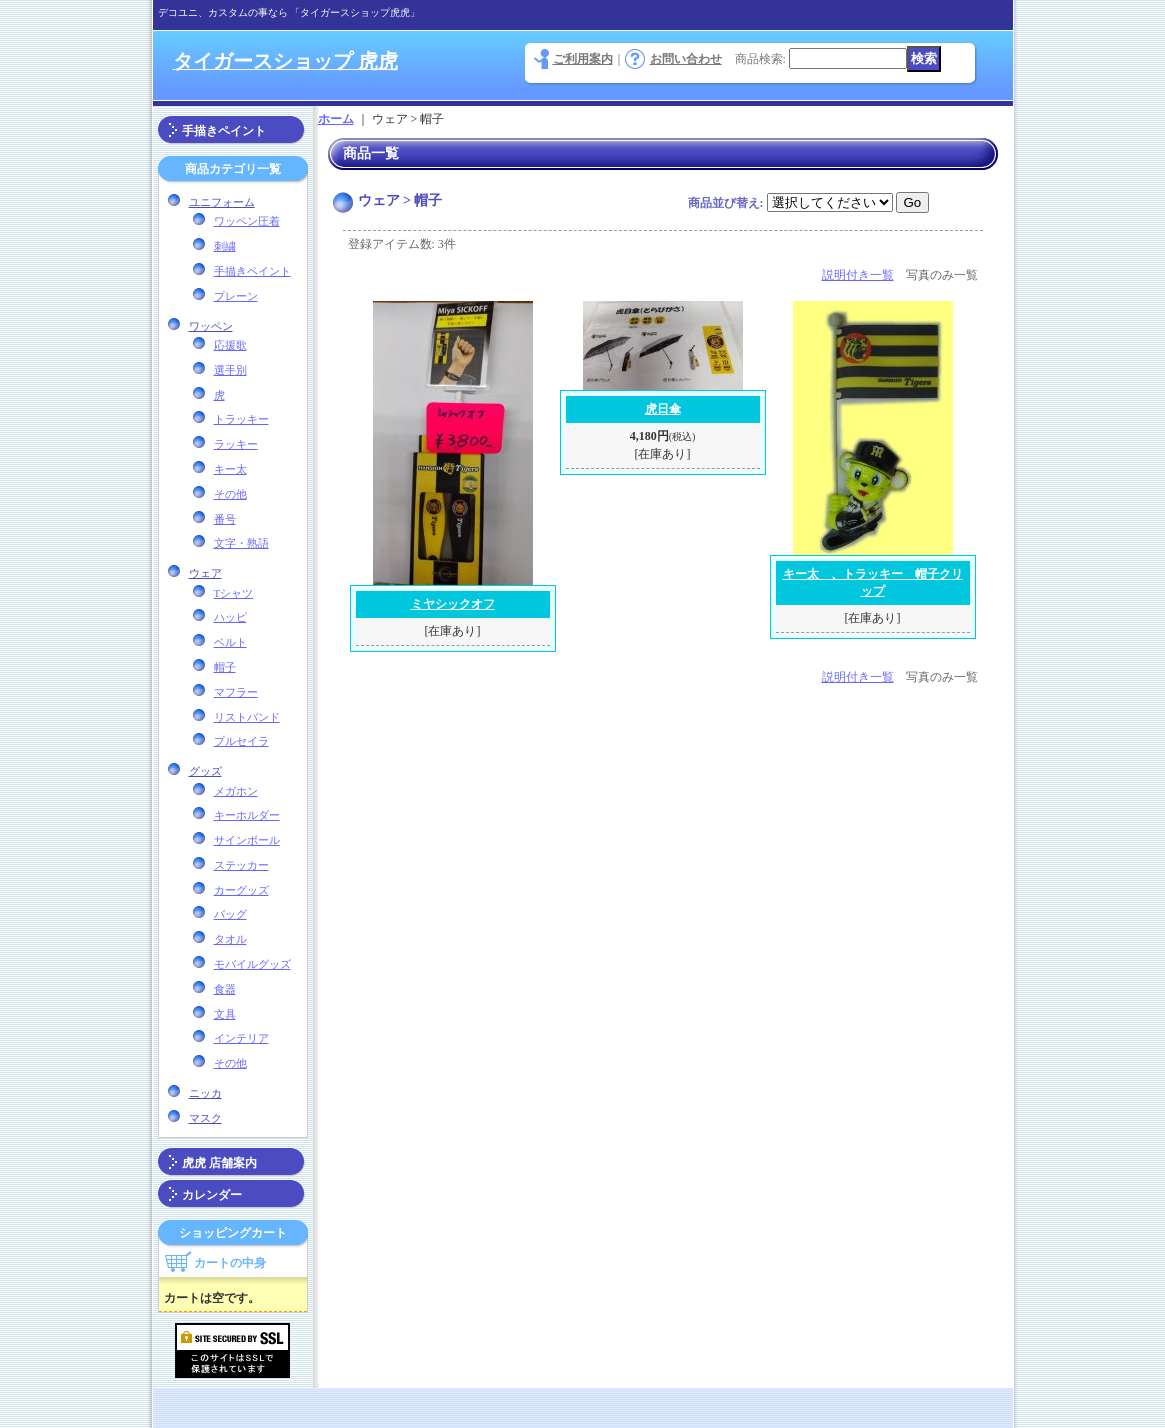 The width and height of the screenshot is (1165, 1428). I want to click on 手描きペイント, so click(224, 131).